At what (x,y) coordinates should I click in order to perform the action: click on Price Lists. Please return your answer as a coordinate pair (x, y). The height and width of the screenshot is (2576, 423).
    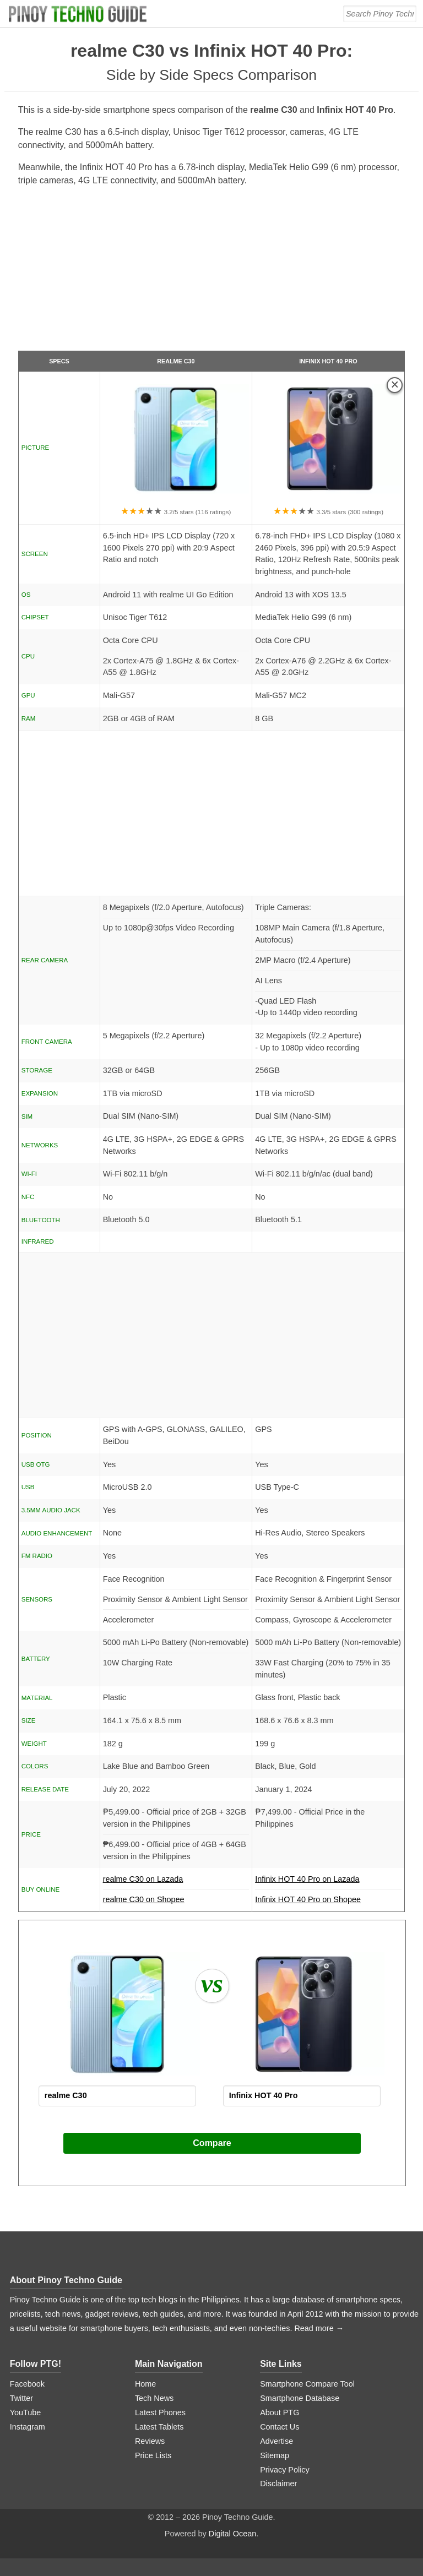
    Looking at the image, I should click on (153, 2455).